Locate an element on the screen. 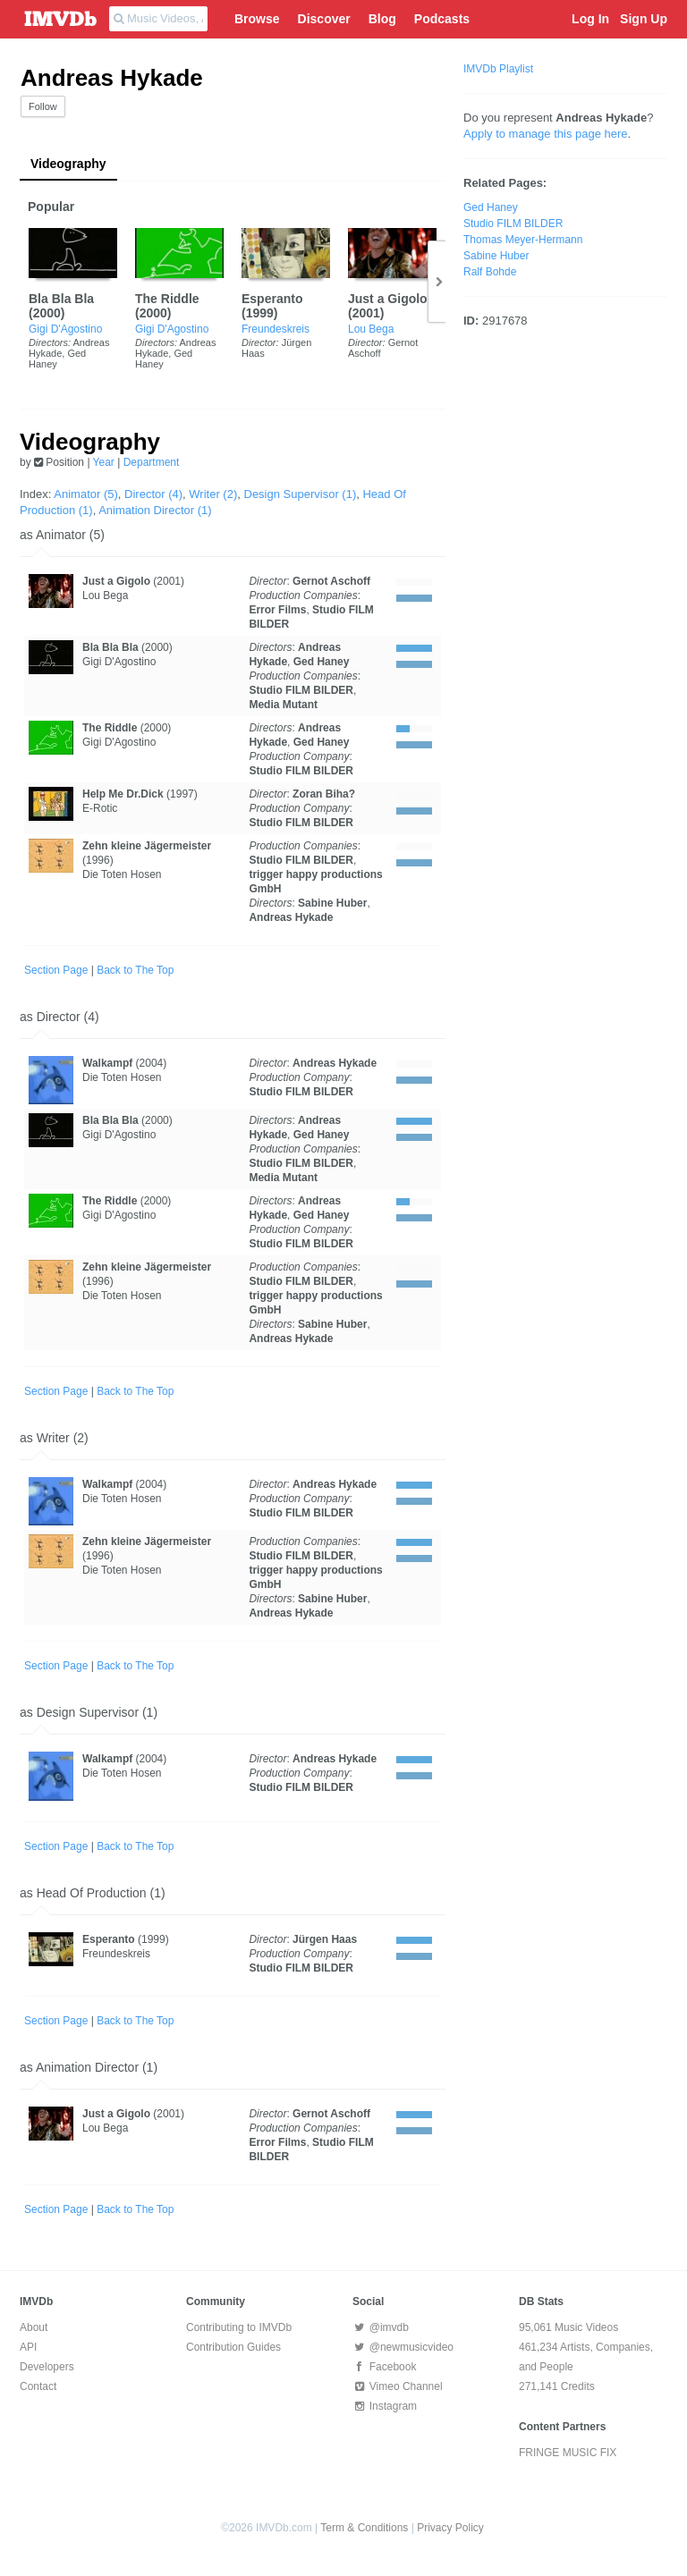 The width and height of the screenshot is (687, 2576). Contribution Guides is located at coordinates (233, 2347).